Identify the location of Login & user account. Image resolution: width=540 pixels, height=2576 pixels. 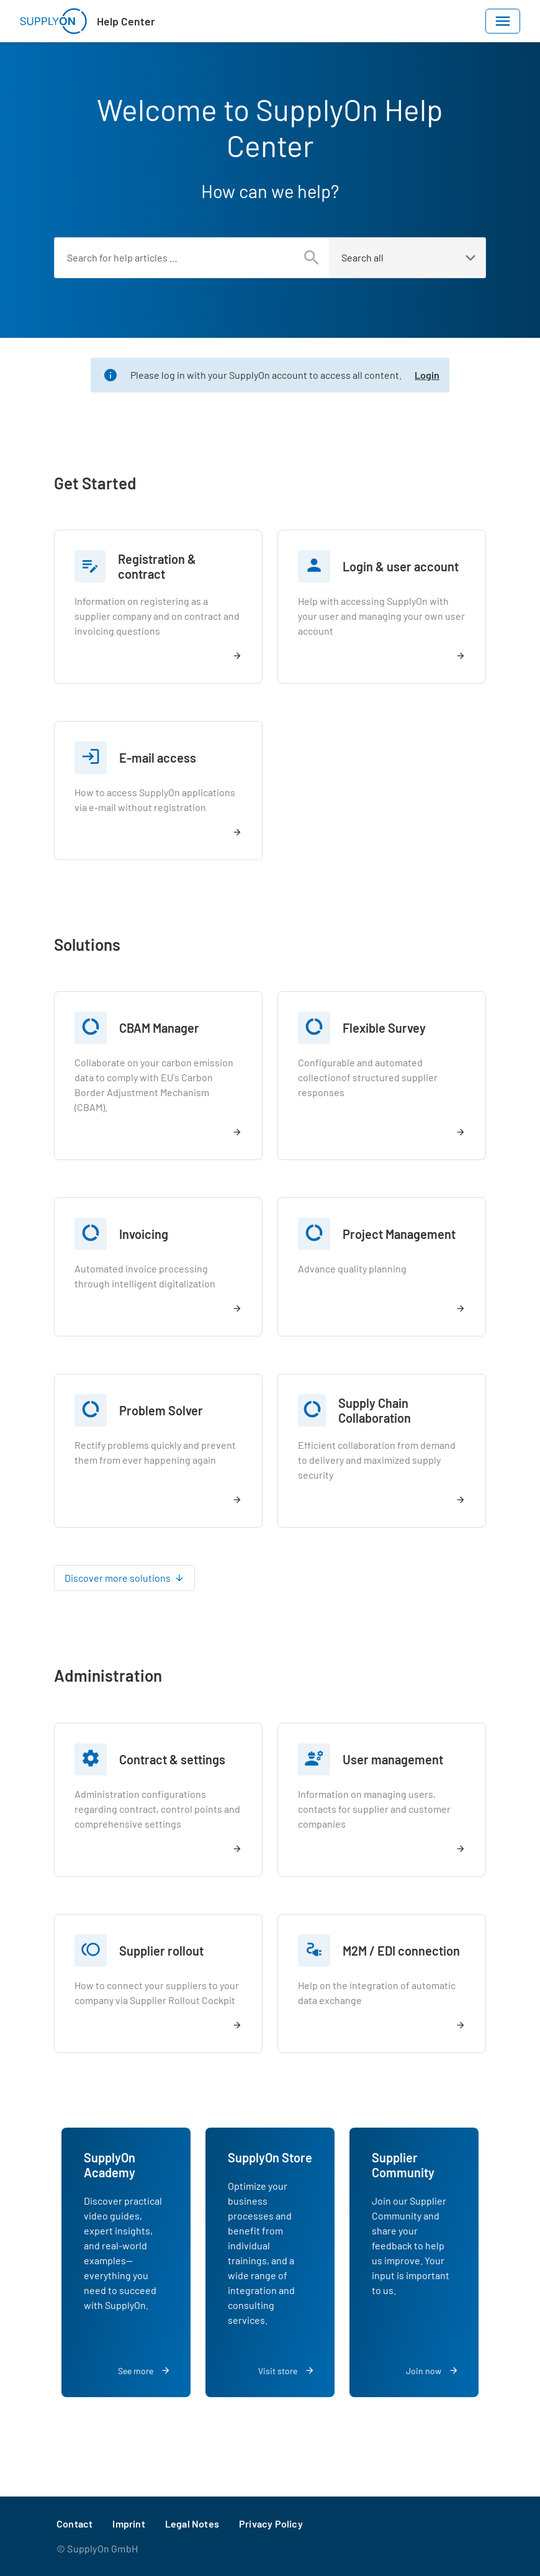
(401, 566).